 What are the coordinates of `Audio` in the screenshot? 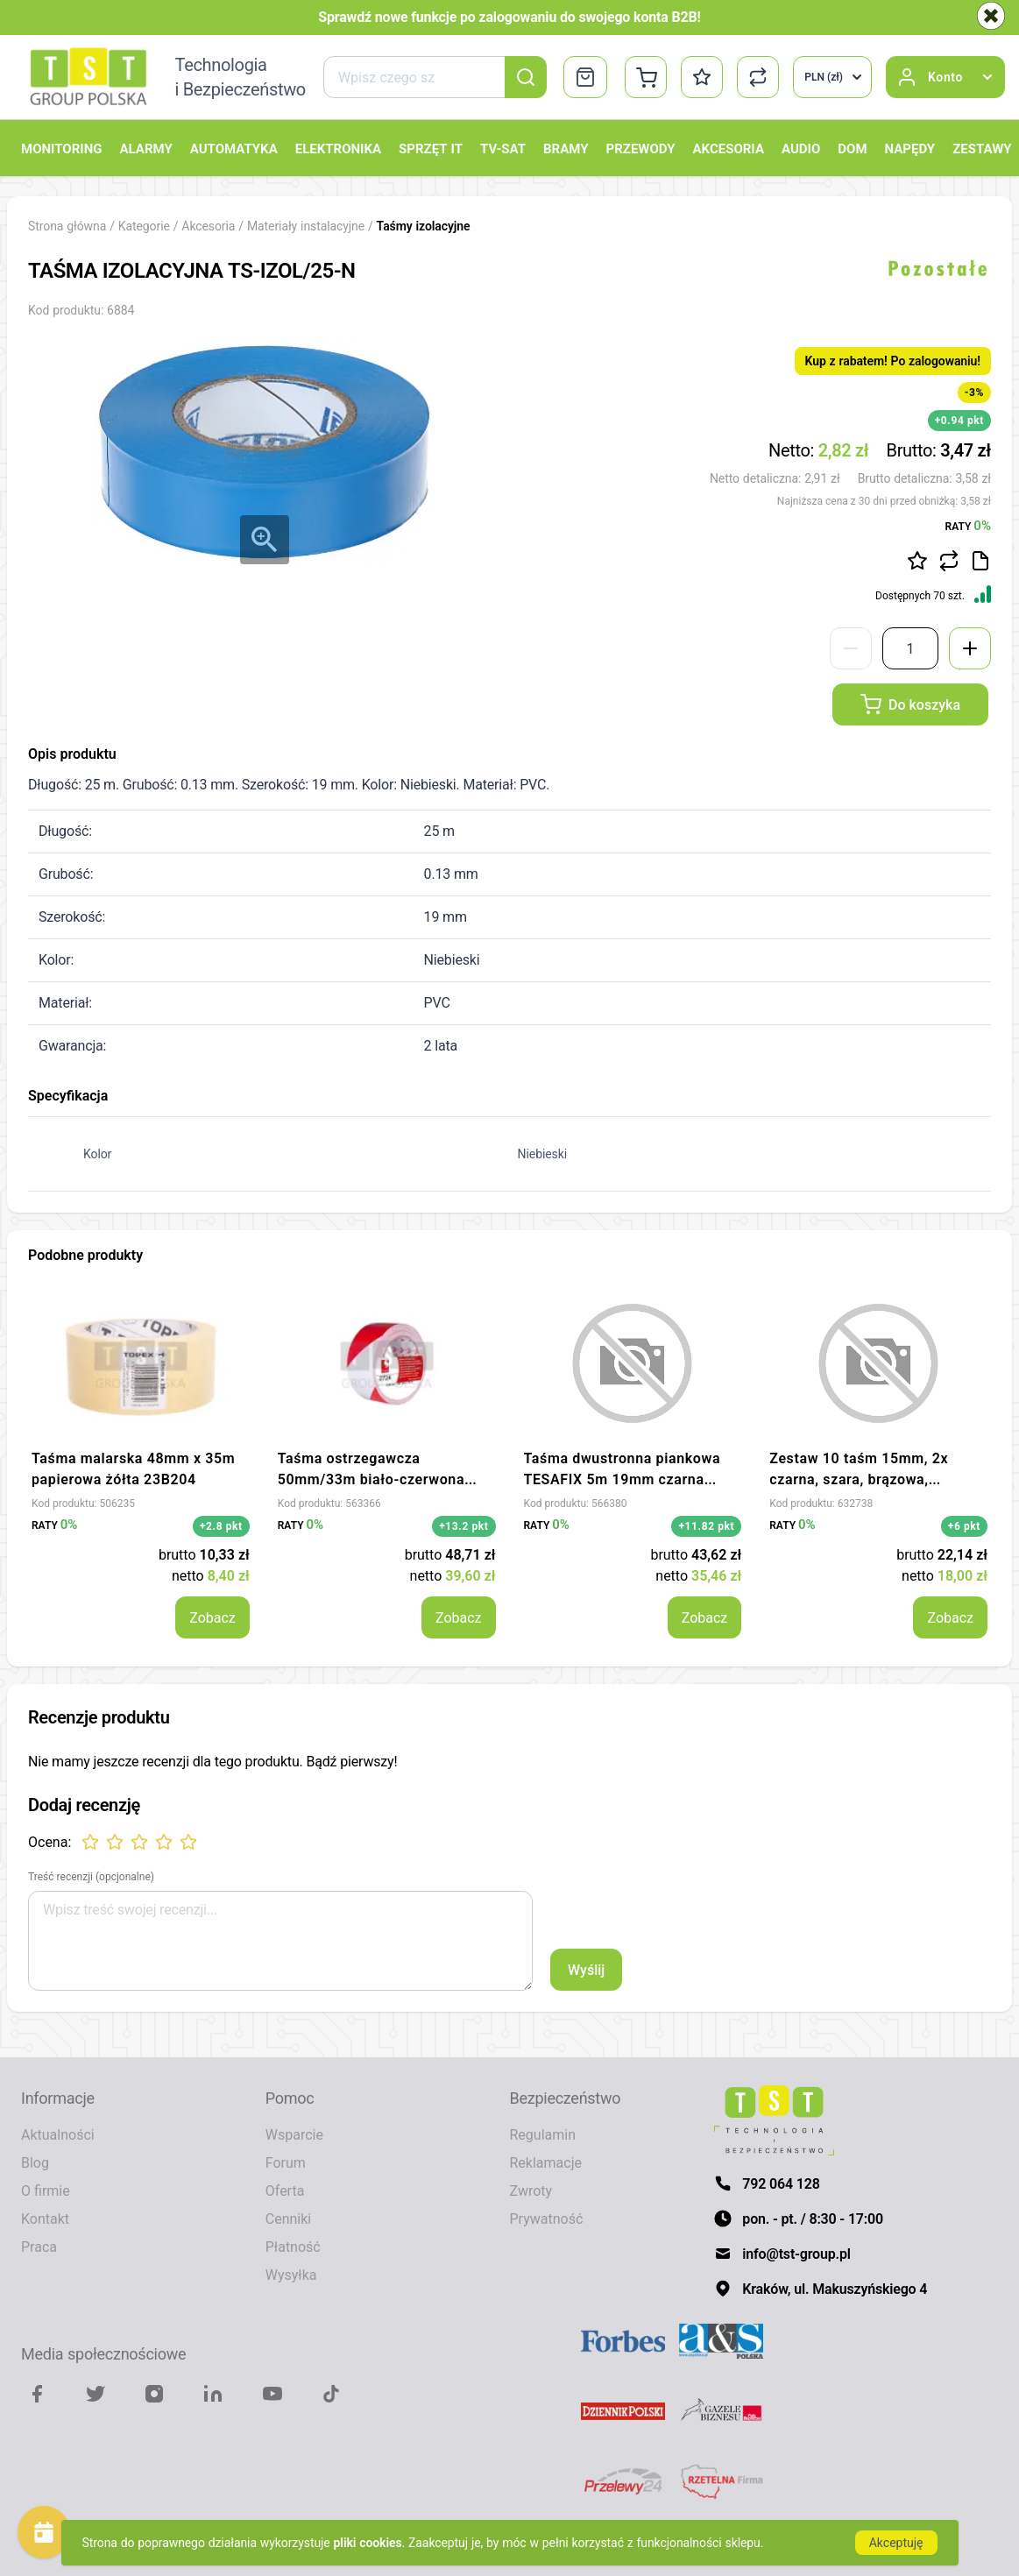 It's located at (801, 148).